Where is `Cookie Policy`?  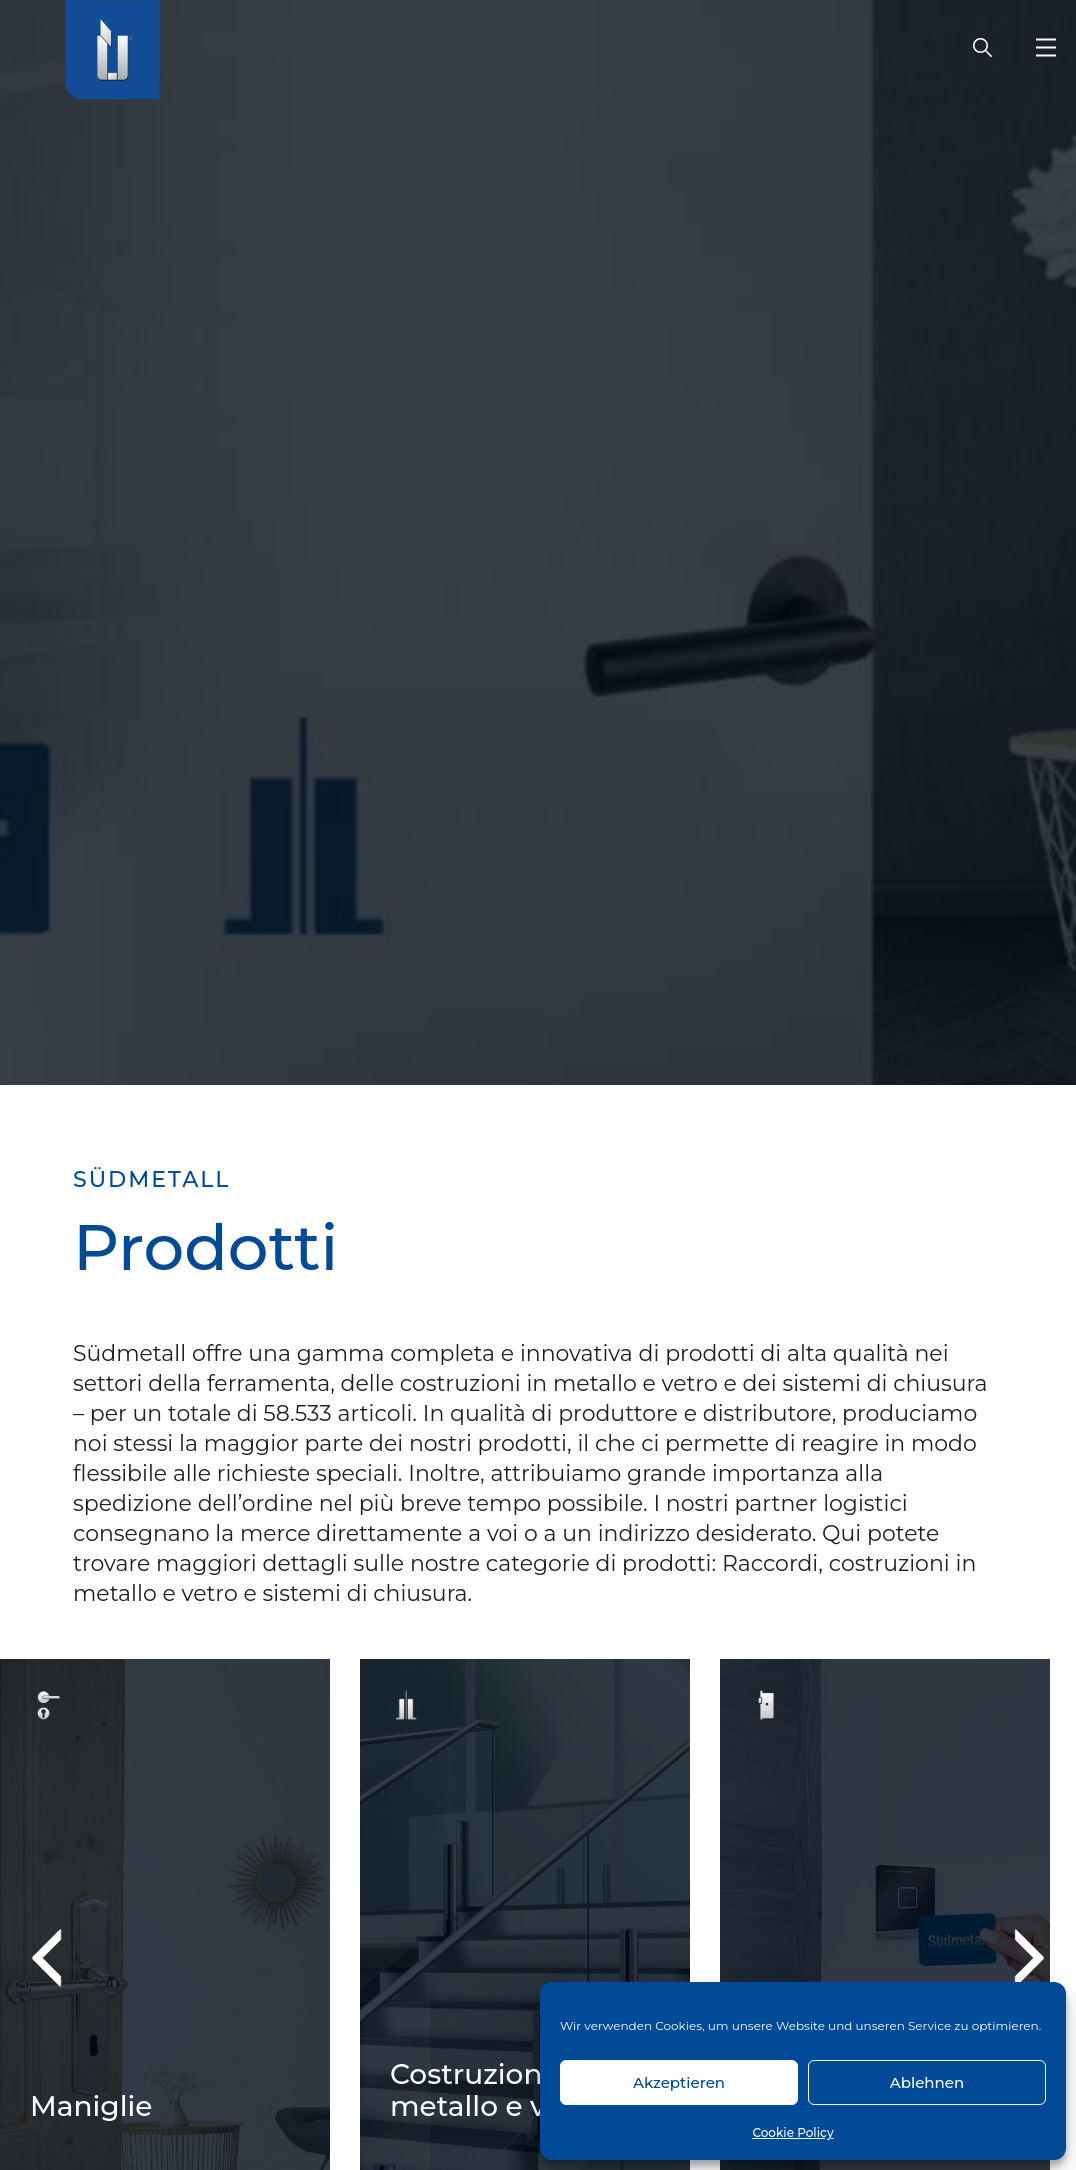 Cookie Policy is located at coordinates (792, 2132).